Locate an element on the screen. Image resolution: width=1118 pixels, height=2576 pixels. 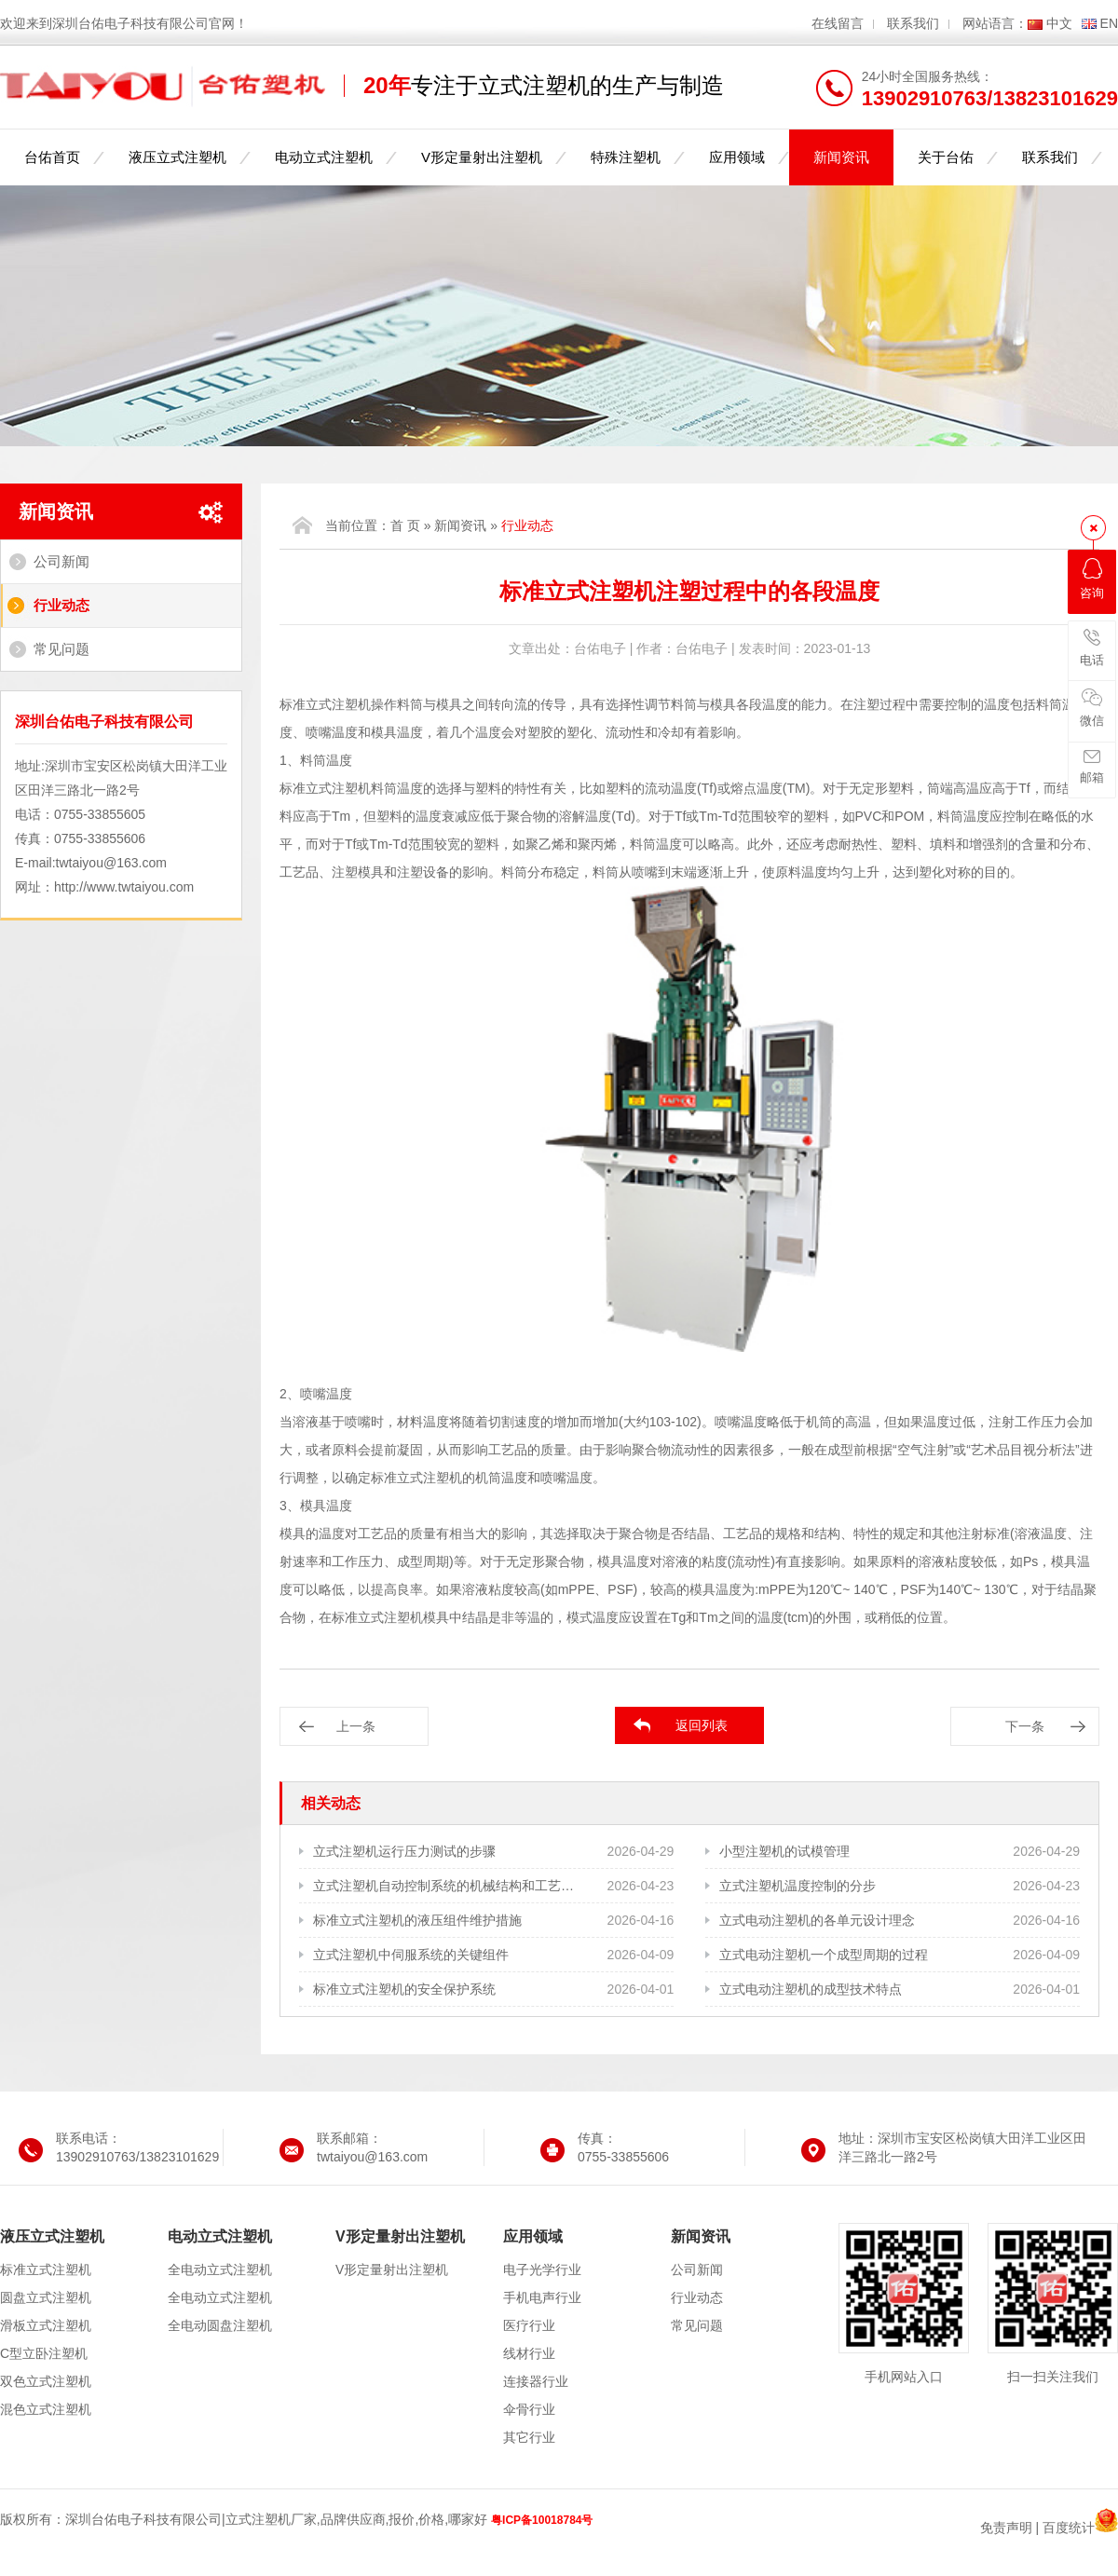
立式注塑机运行压力测试的步骤 is located at coordinates (404, 1851).